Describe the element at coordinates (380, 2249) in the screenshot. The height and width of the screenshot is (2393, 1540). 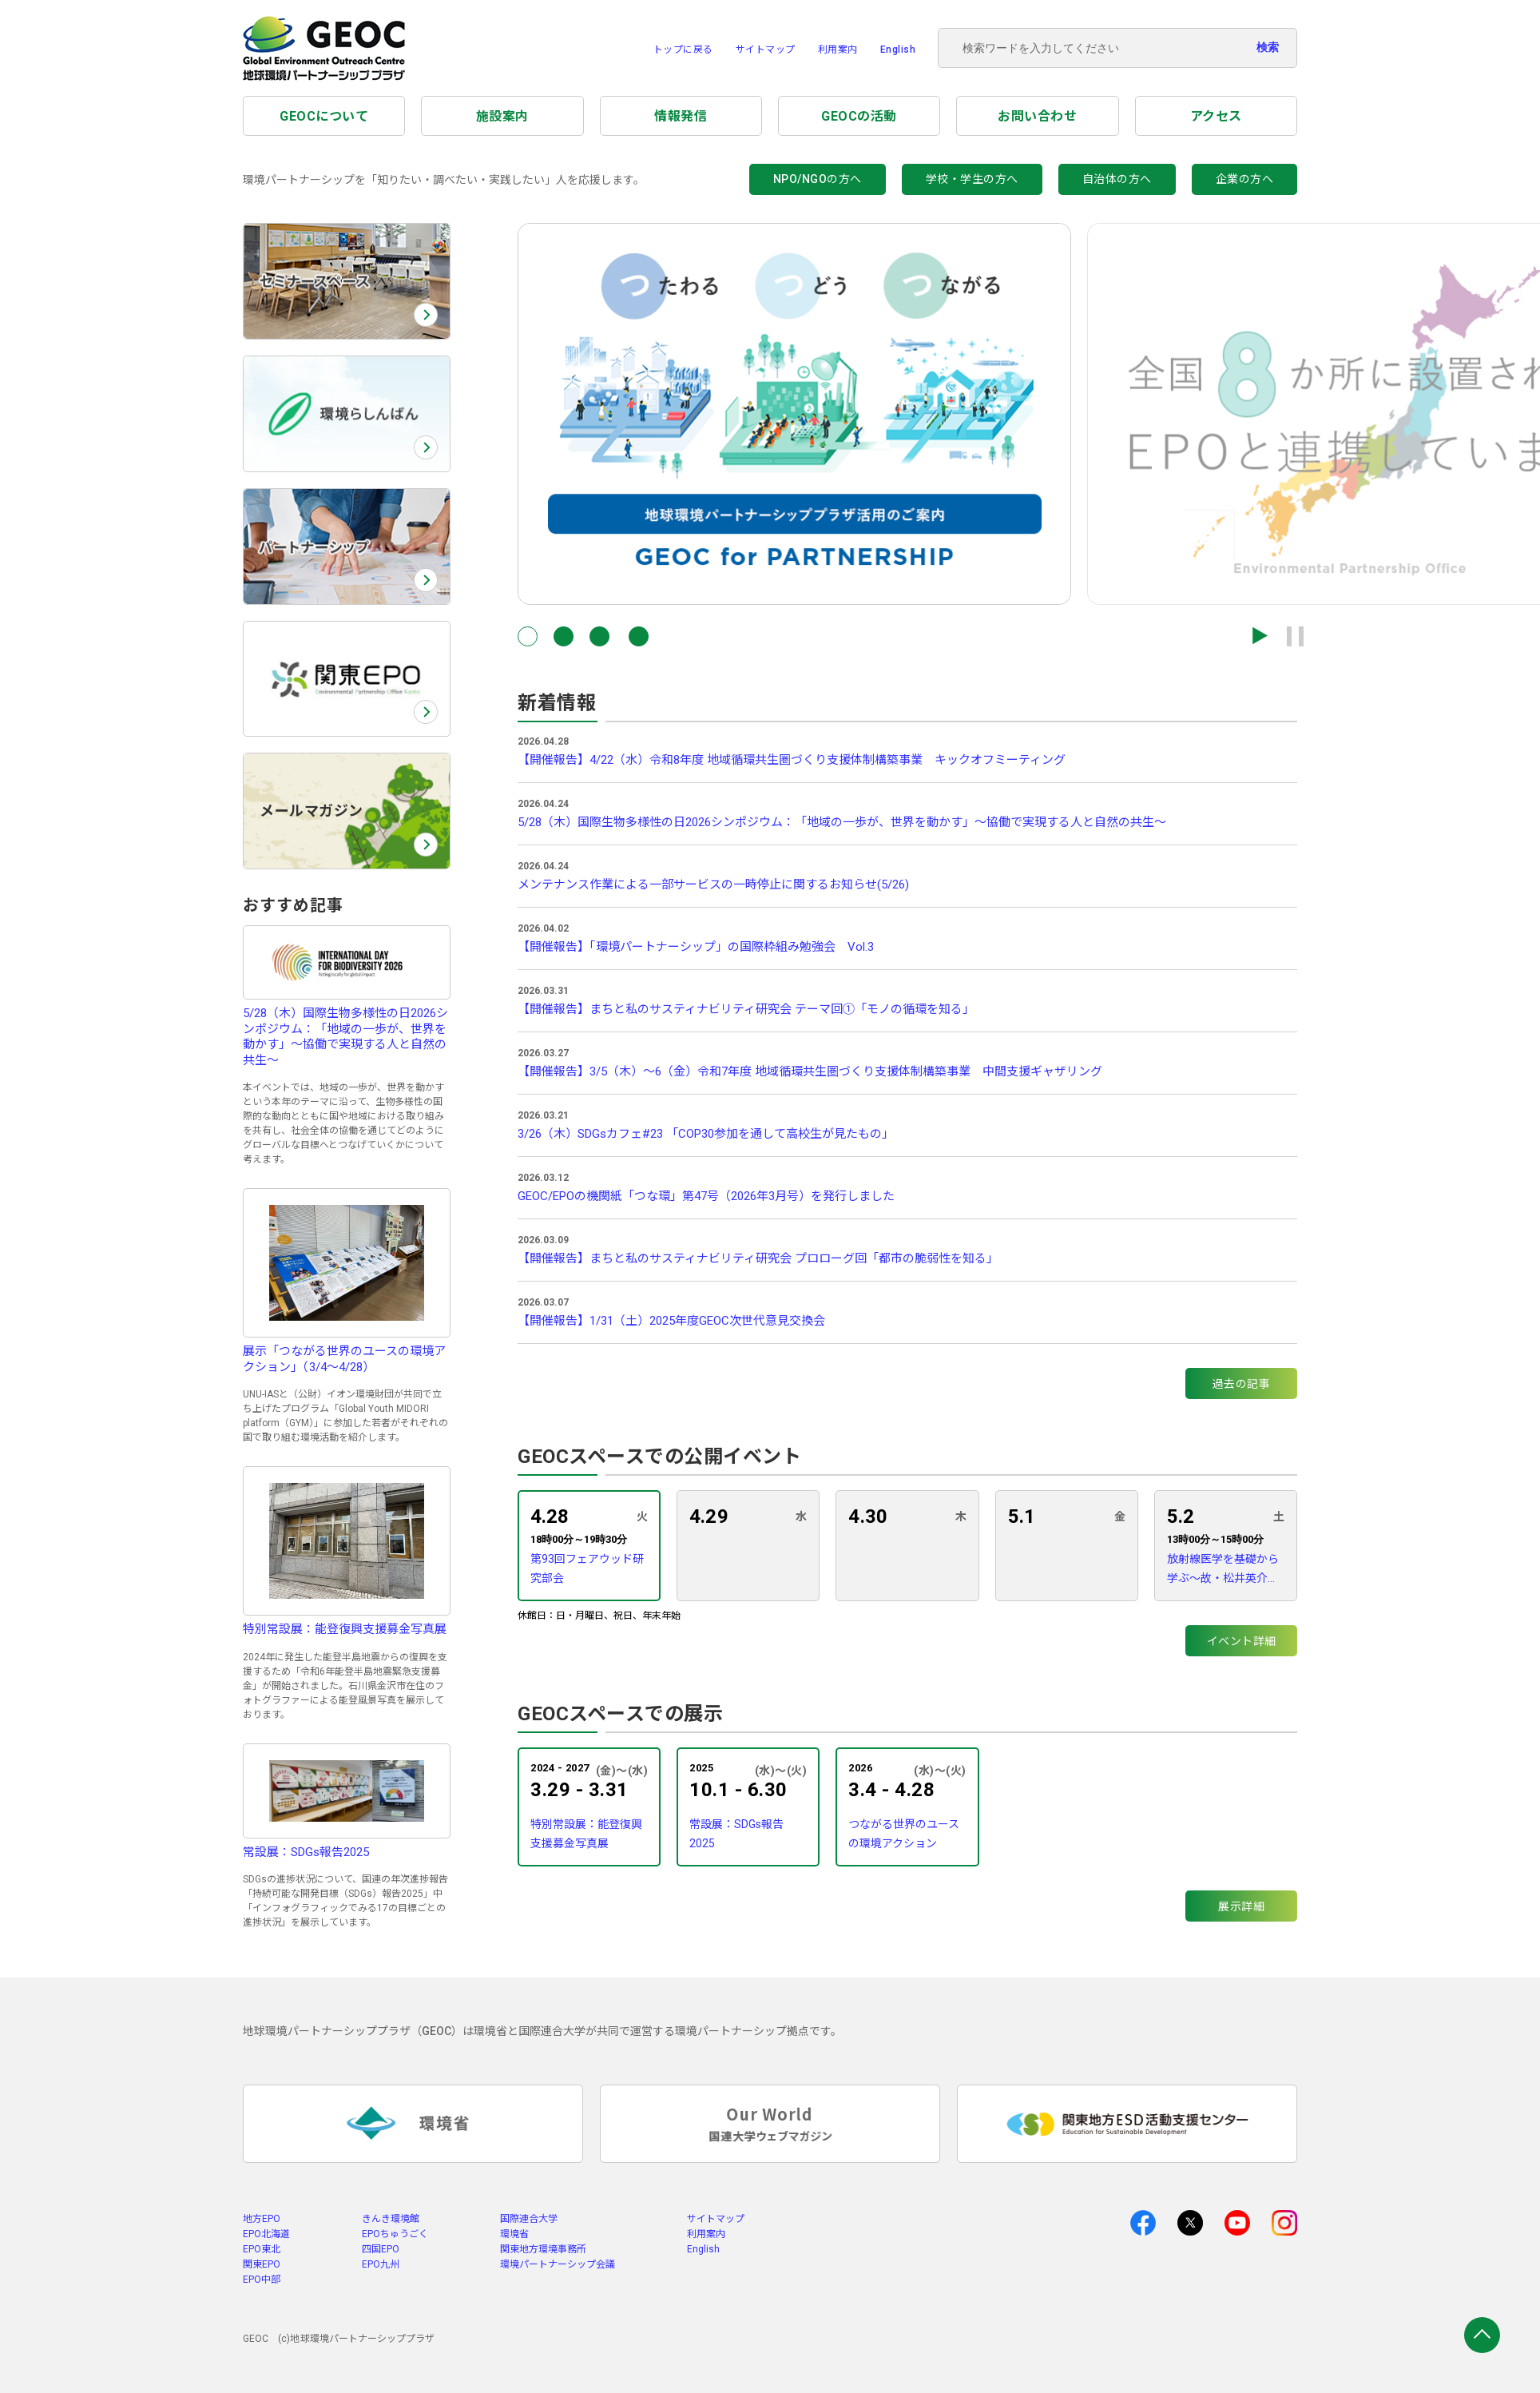
I see `四国EPO` at that location.